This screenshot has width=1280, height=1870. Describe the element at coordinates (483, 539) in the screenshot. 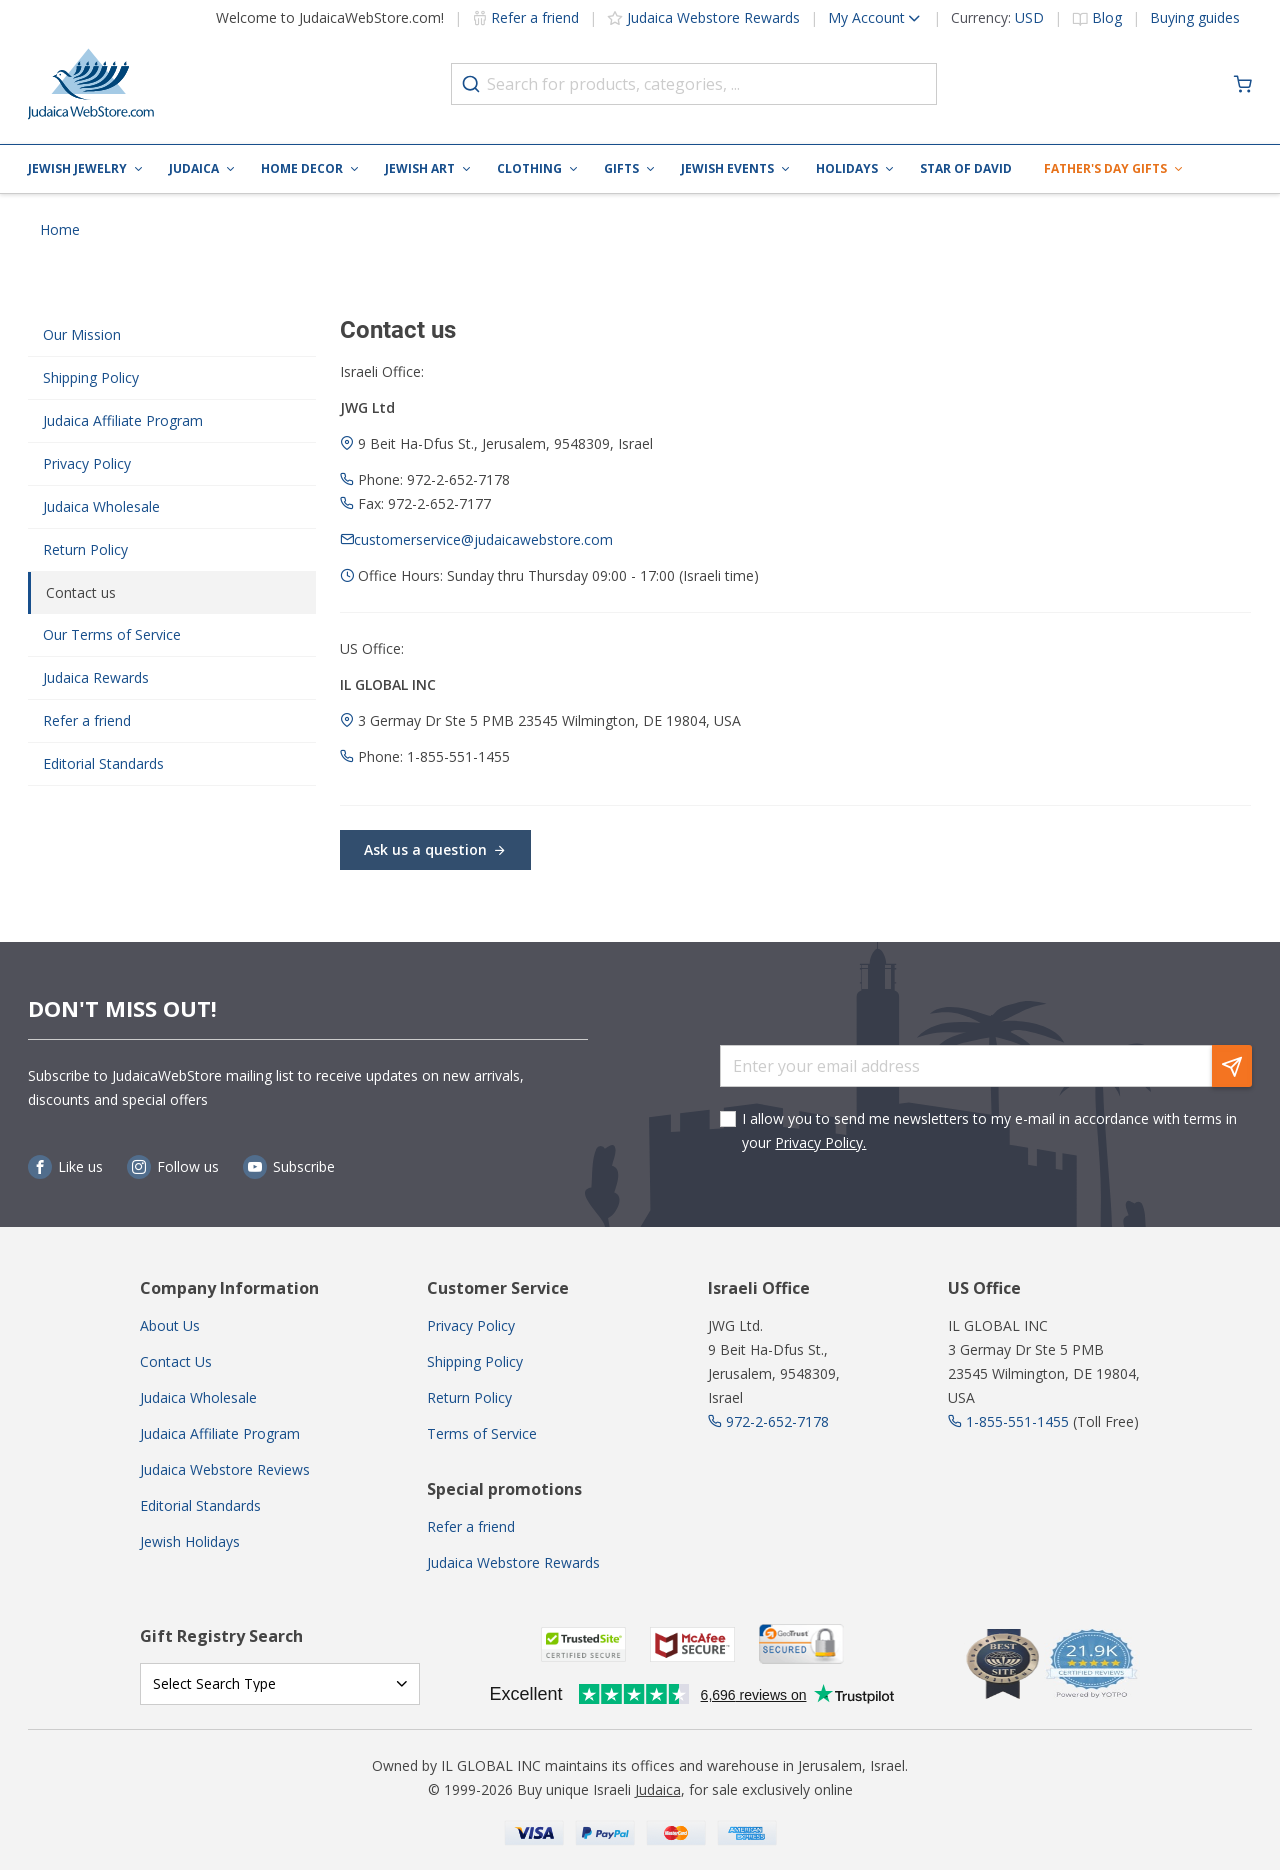

I see `customerservice@judaicawebstore.com` at that location.